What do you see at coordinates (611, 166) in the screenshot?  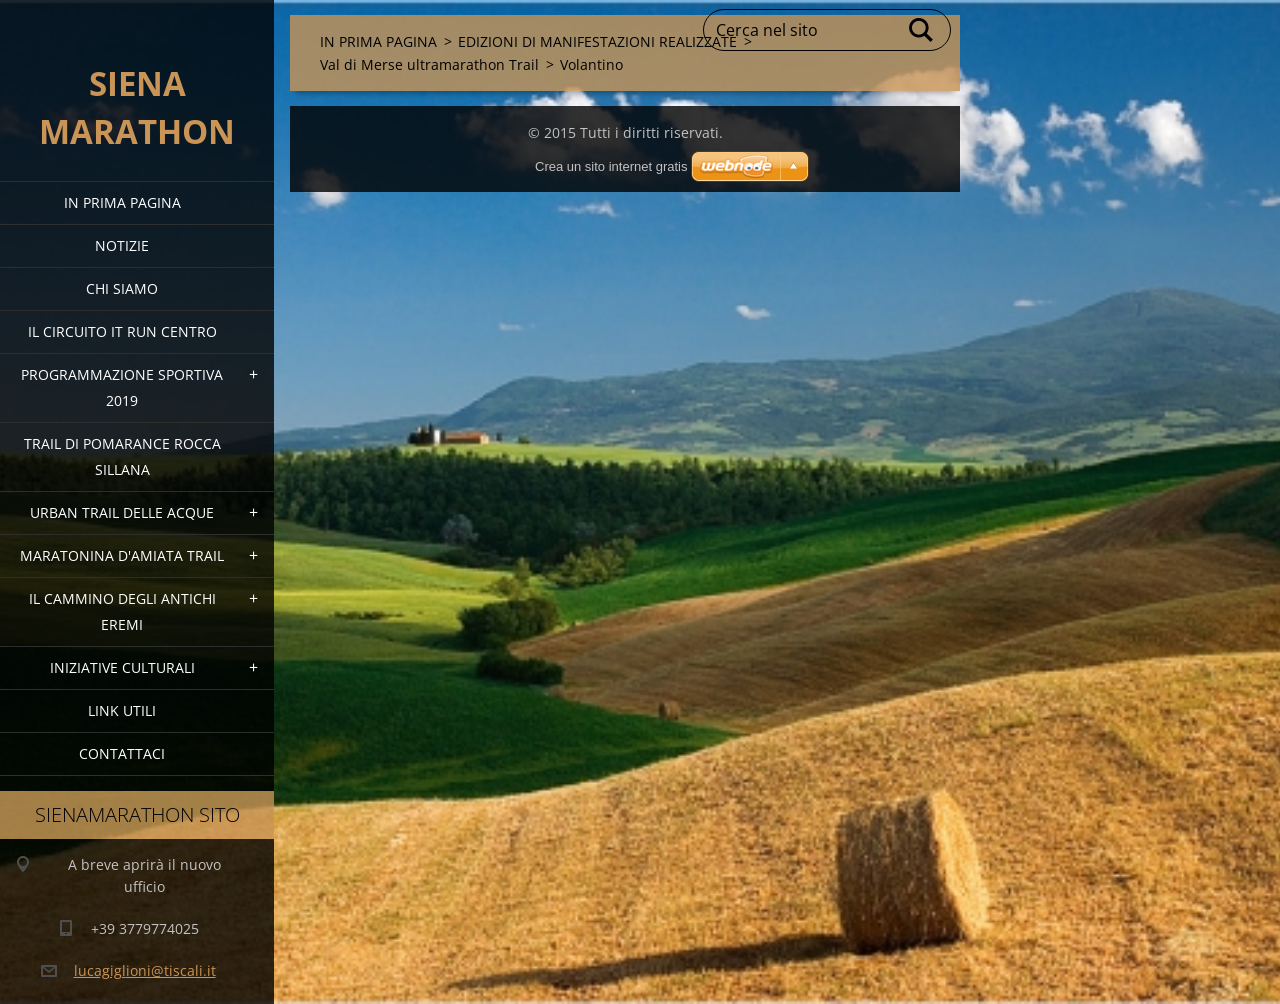 I see `Crea un sito internet gratis` at bounding box center [611, 166].